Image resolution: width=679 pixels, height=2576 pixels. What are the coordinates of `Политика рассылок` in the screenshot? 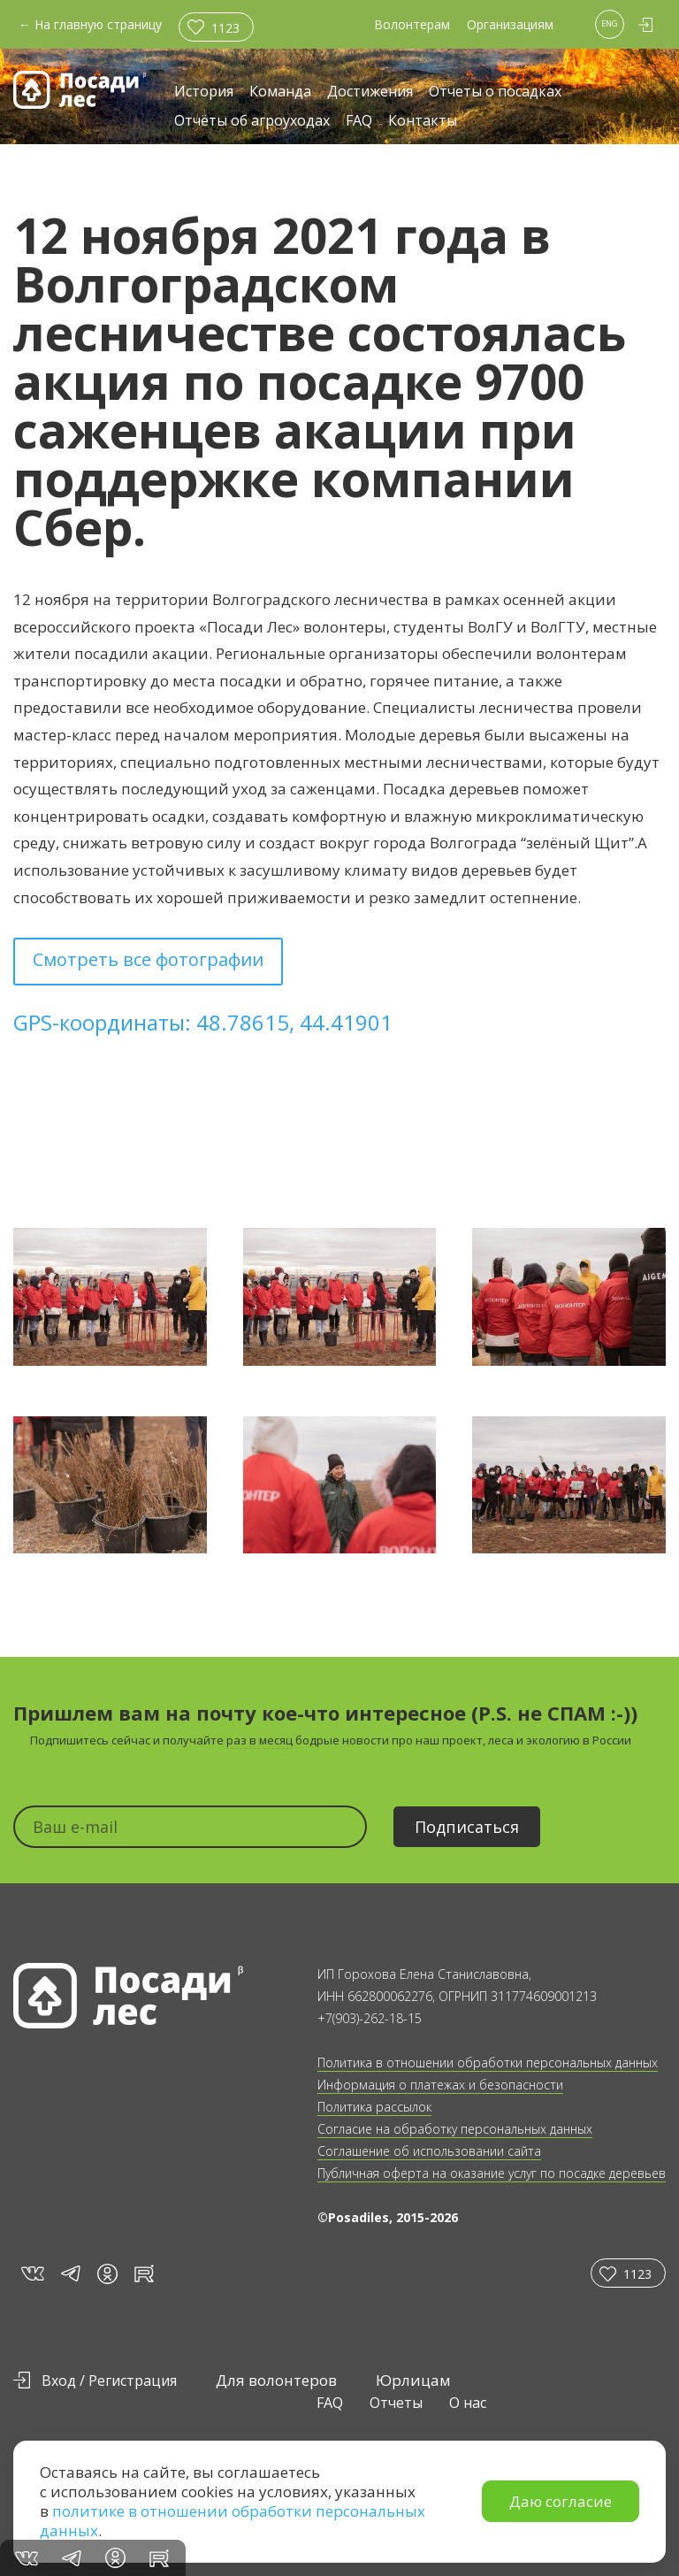 It's located at (374, 2106).